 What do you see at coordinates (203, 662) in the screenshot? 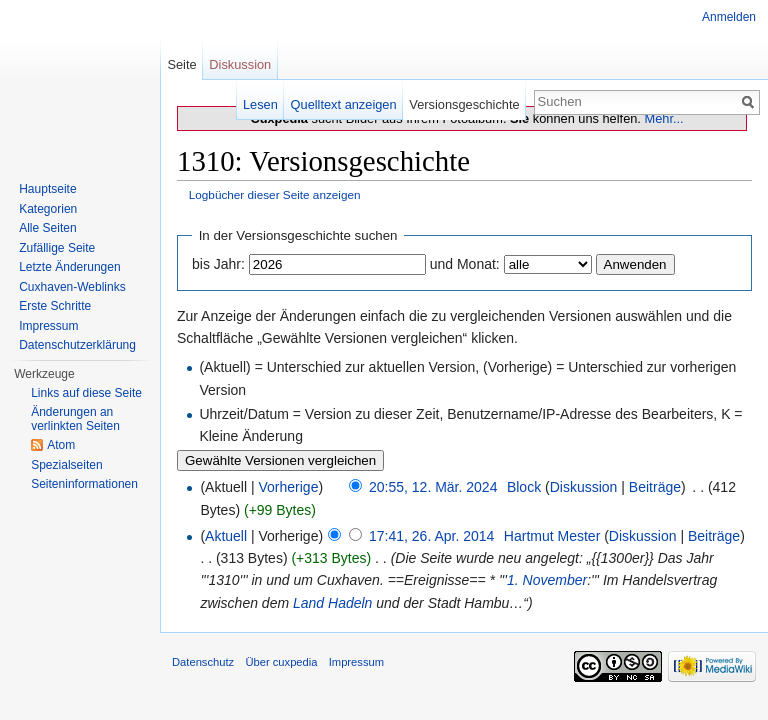
I see `Datenschutz` at bounding box center [203, 662].